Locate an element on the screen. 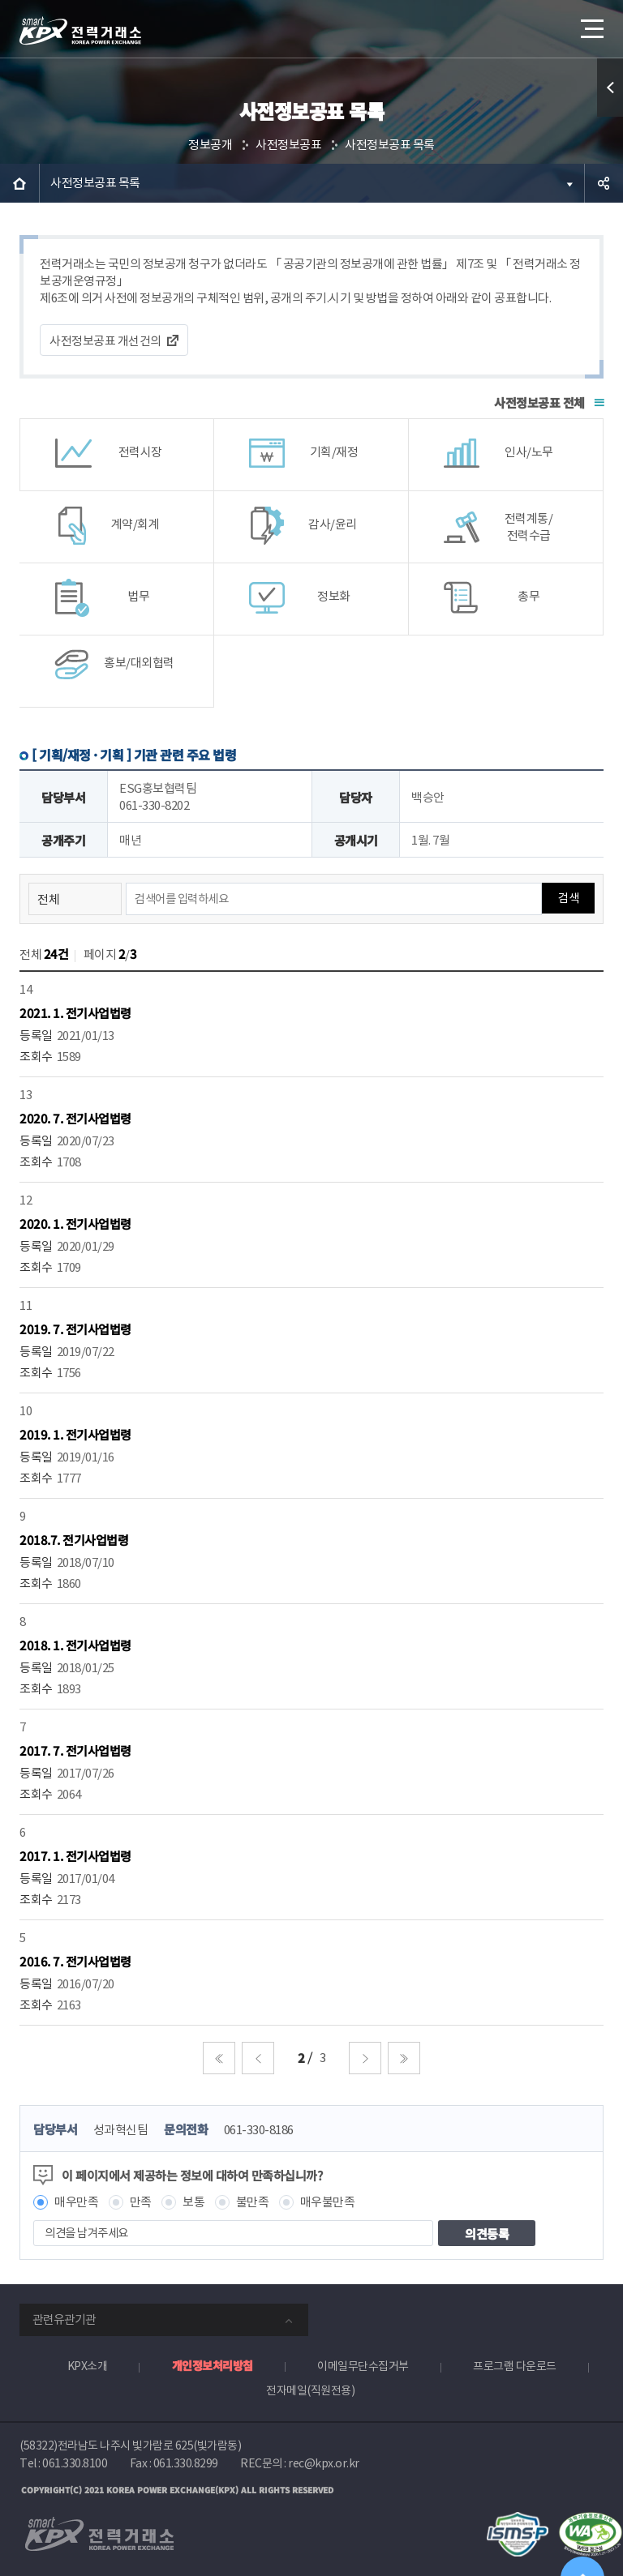  메뉴열기 is located at coordinates (591, 24).